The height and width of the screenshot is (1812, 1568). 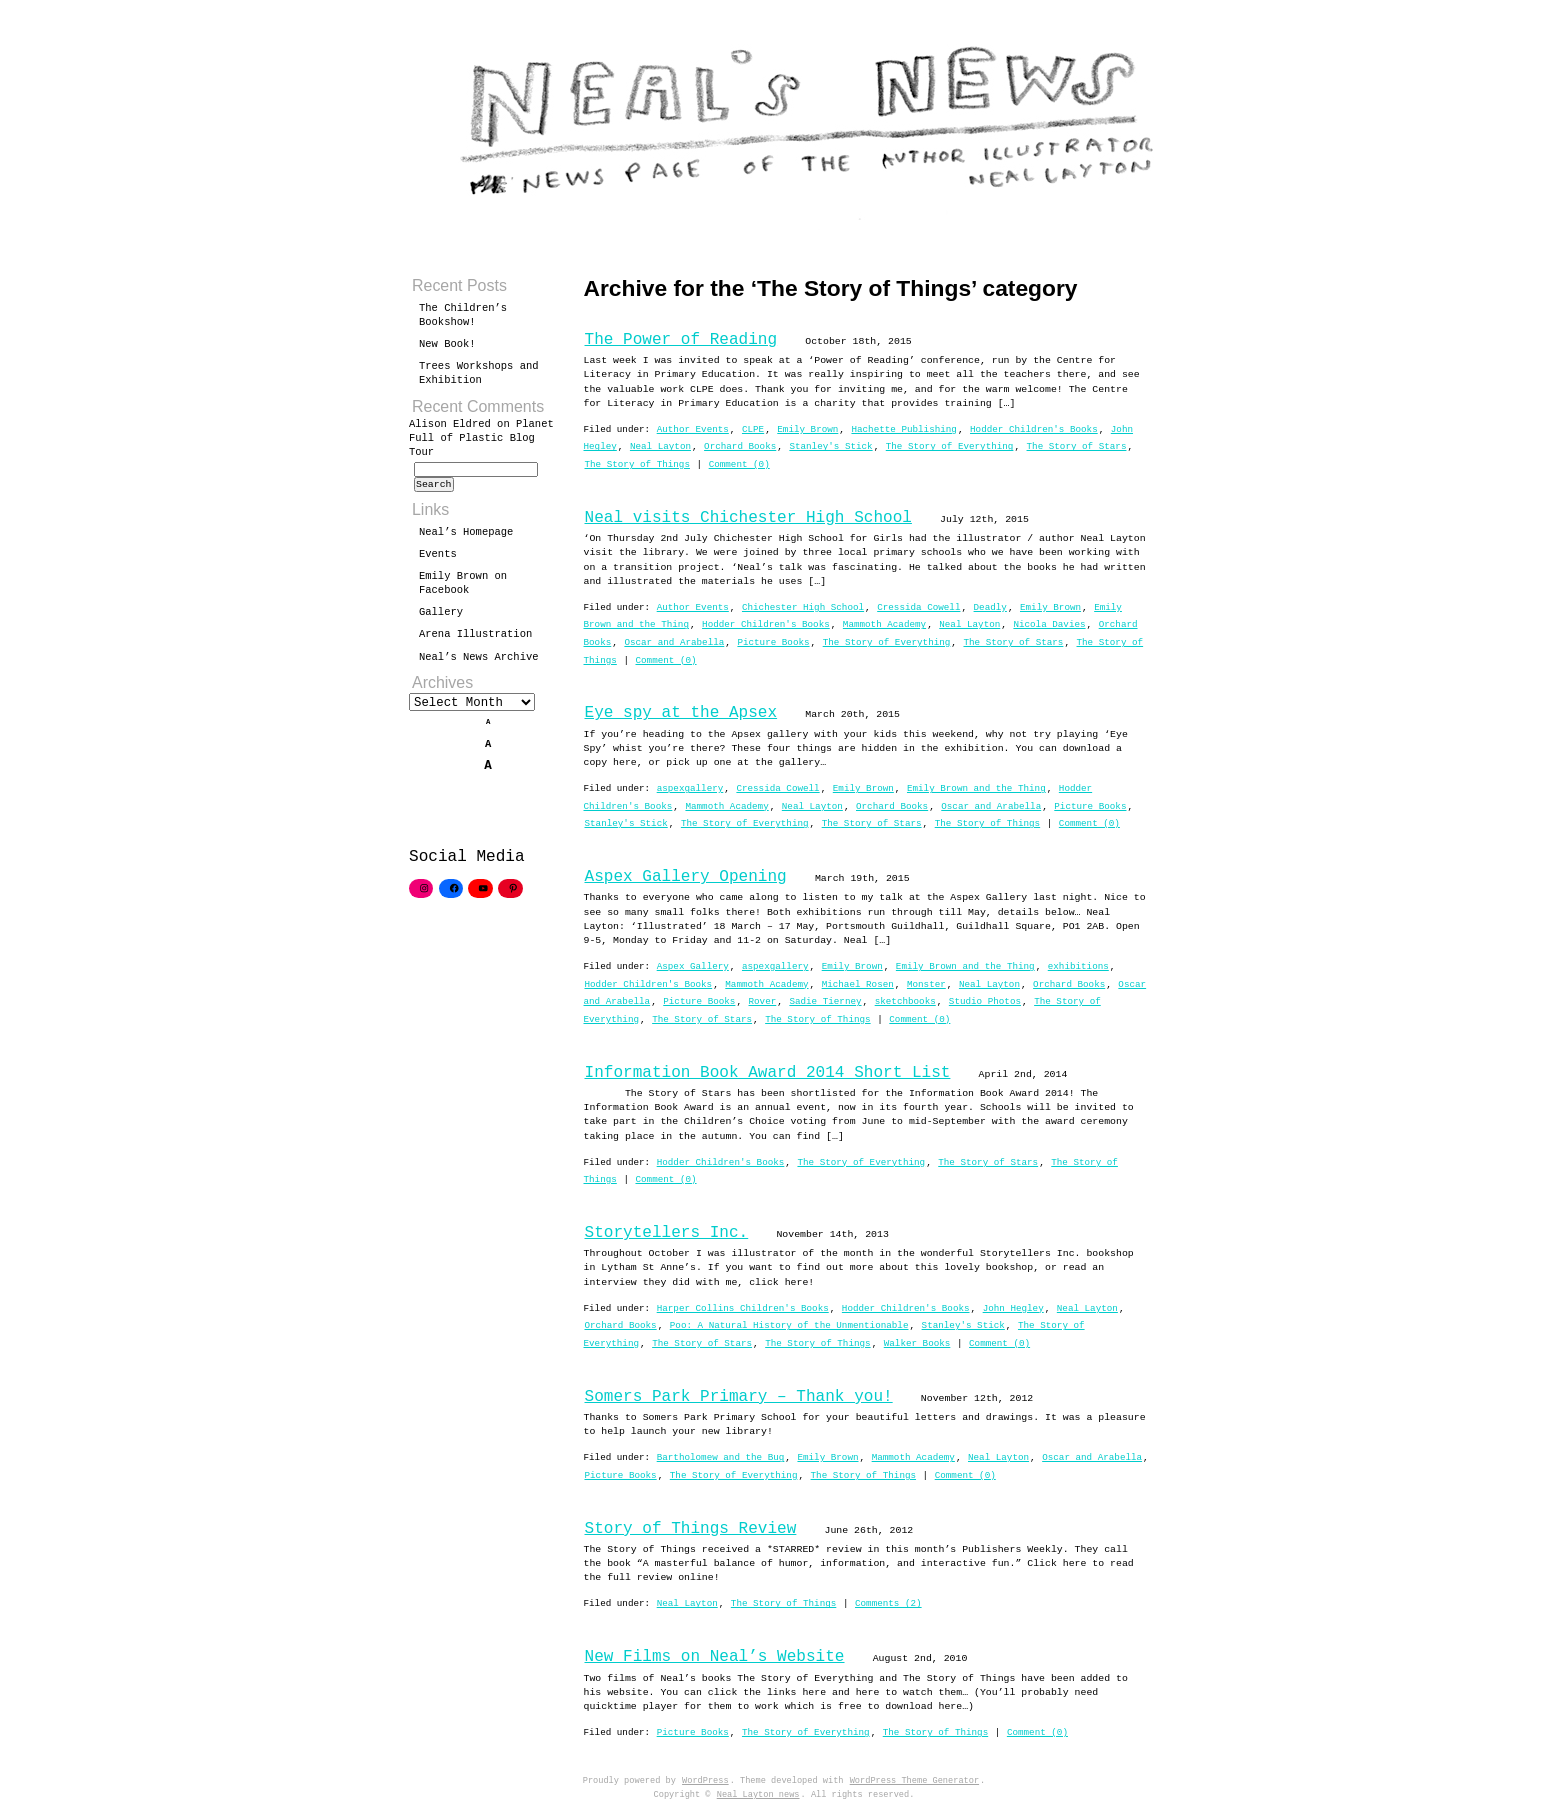 I want to click on Information Book Award 2014 Short List, so click(x=768, y=1073).